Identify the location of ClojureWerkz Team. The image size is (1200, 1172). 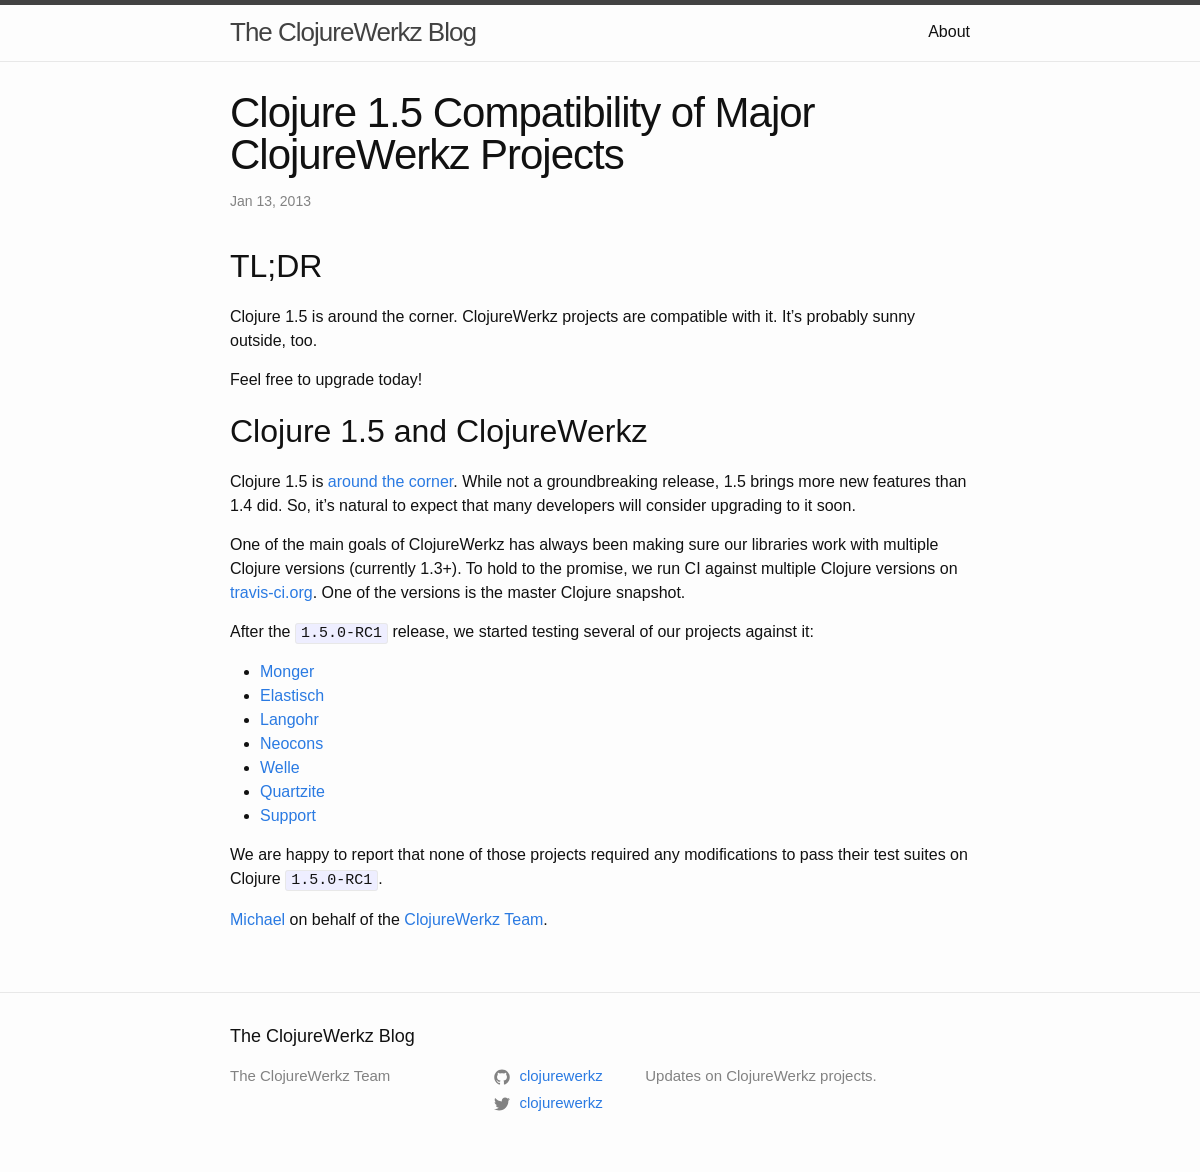
(473, 916).